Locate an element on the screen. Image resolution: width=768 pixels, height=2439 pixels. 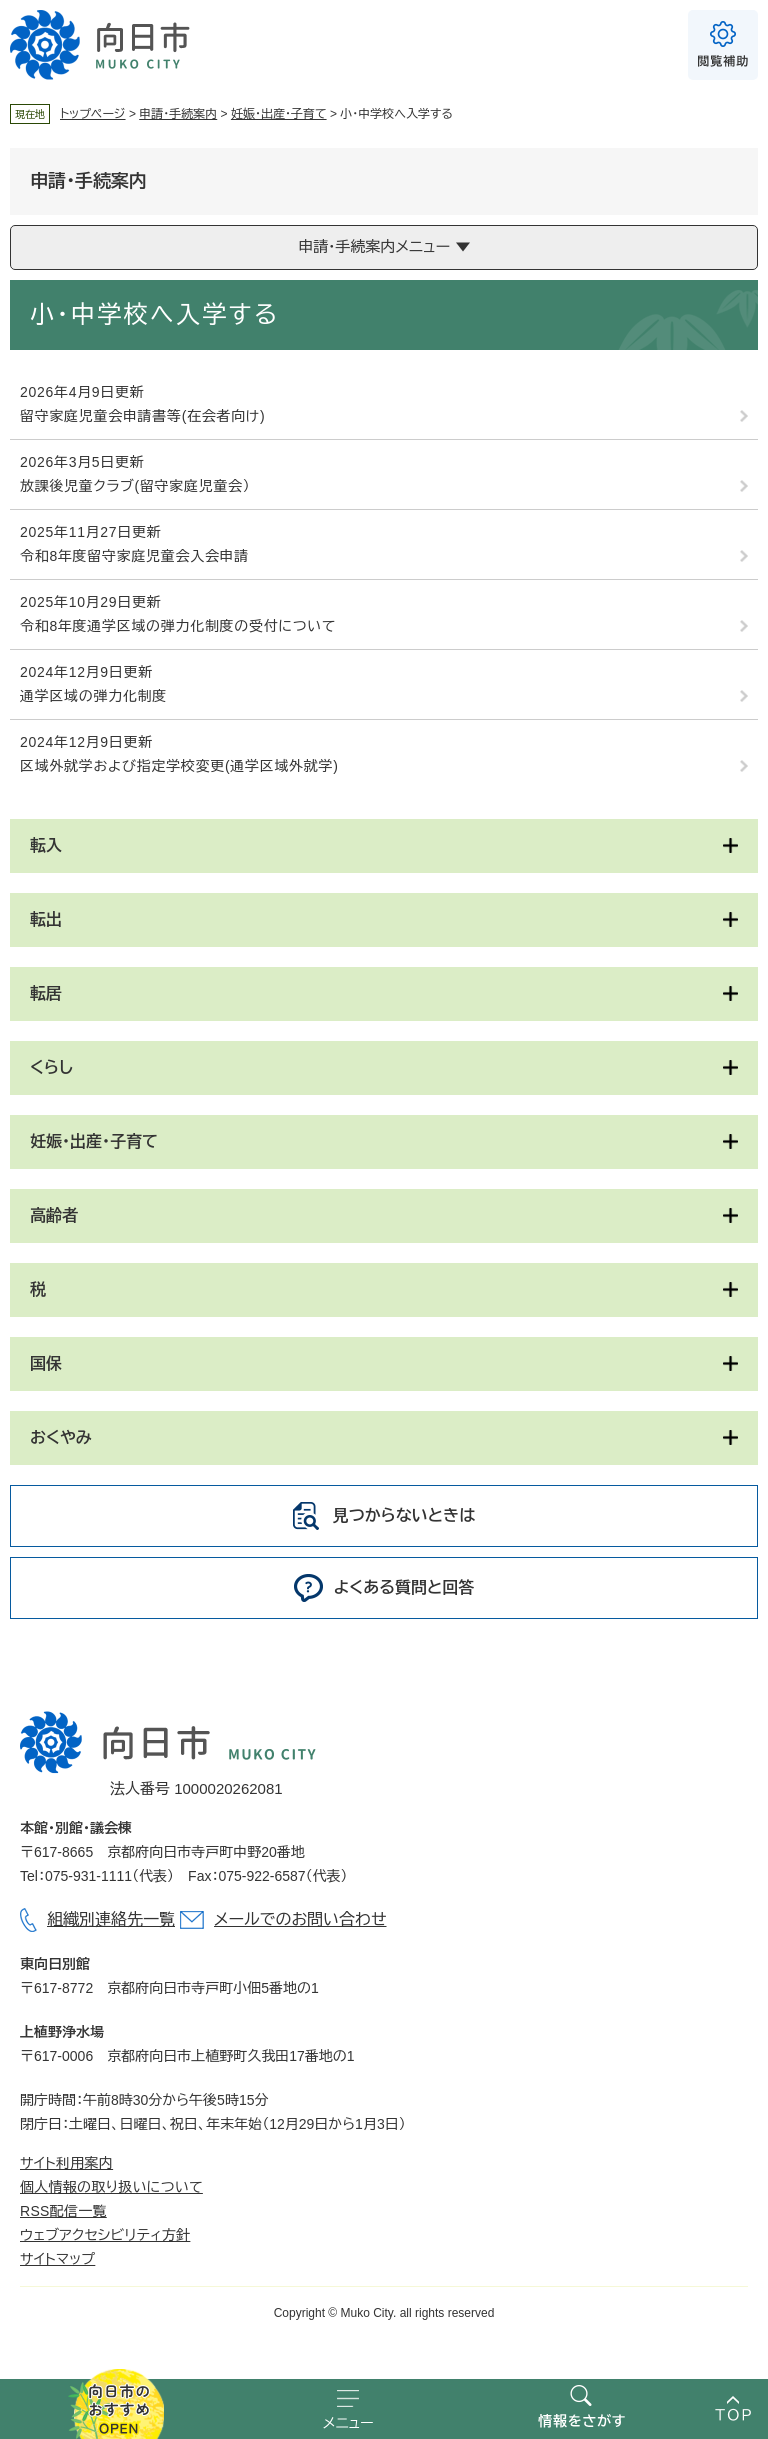
個人情報の取り扱いについて is located at coordinates (111, 2187).